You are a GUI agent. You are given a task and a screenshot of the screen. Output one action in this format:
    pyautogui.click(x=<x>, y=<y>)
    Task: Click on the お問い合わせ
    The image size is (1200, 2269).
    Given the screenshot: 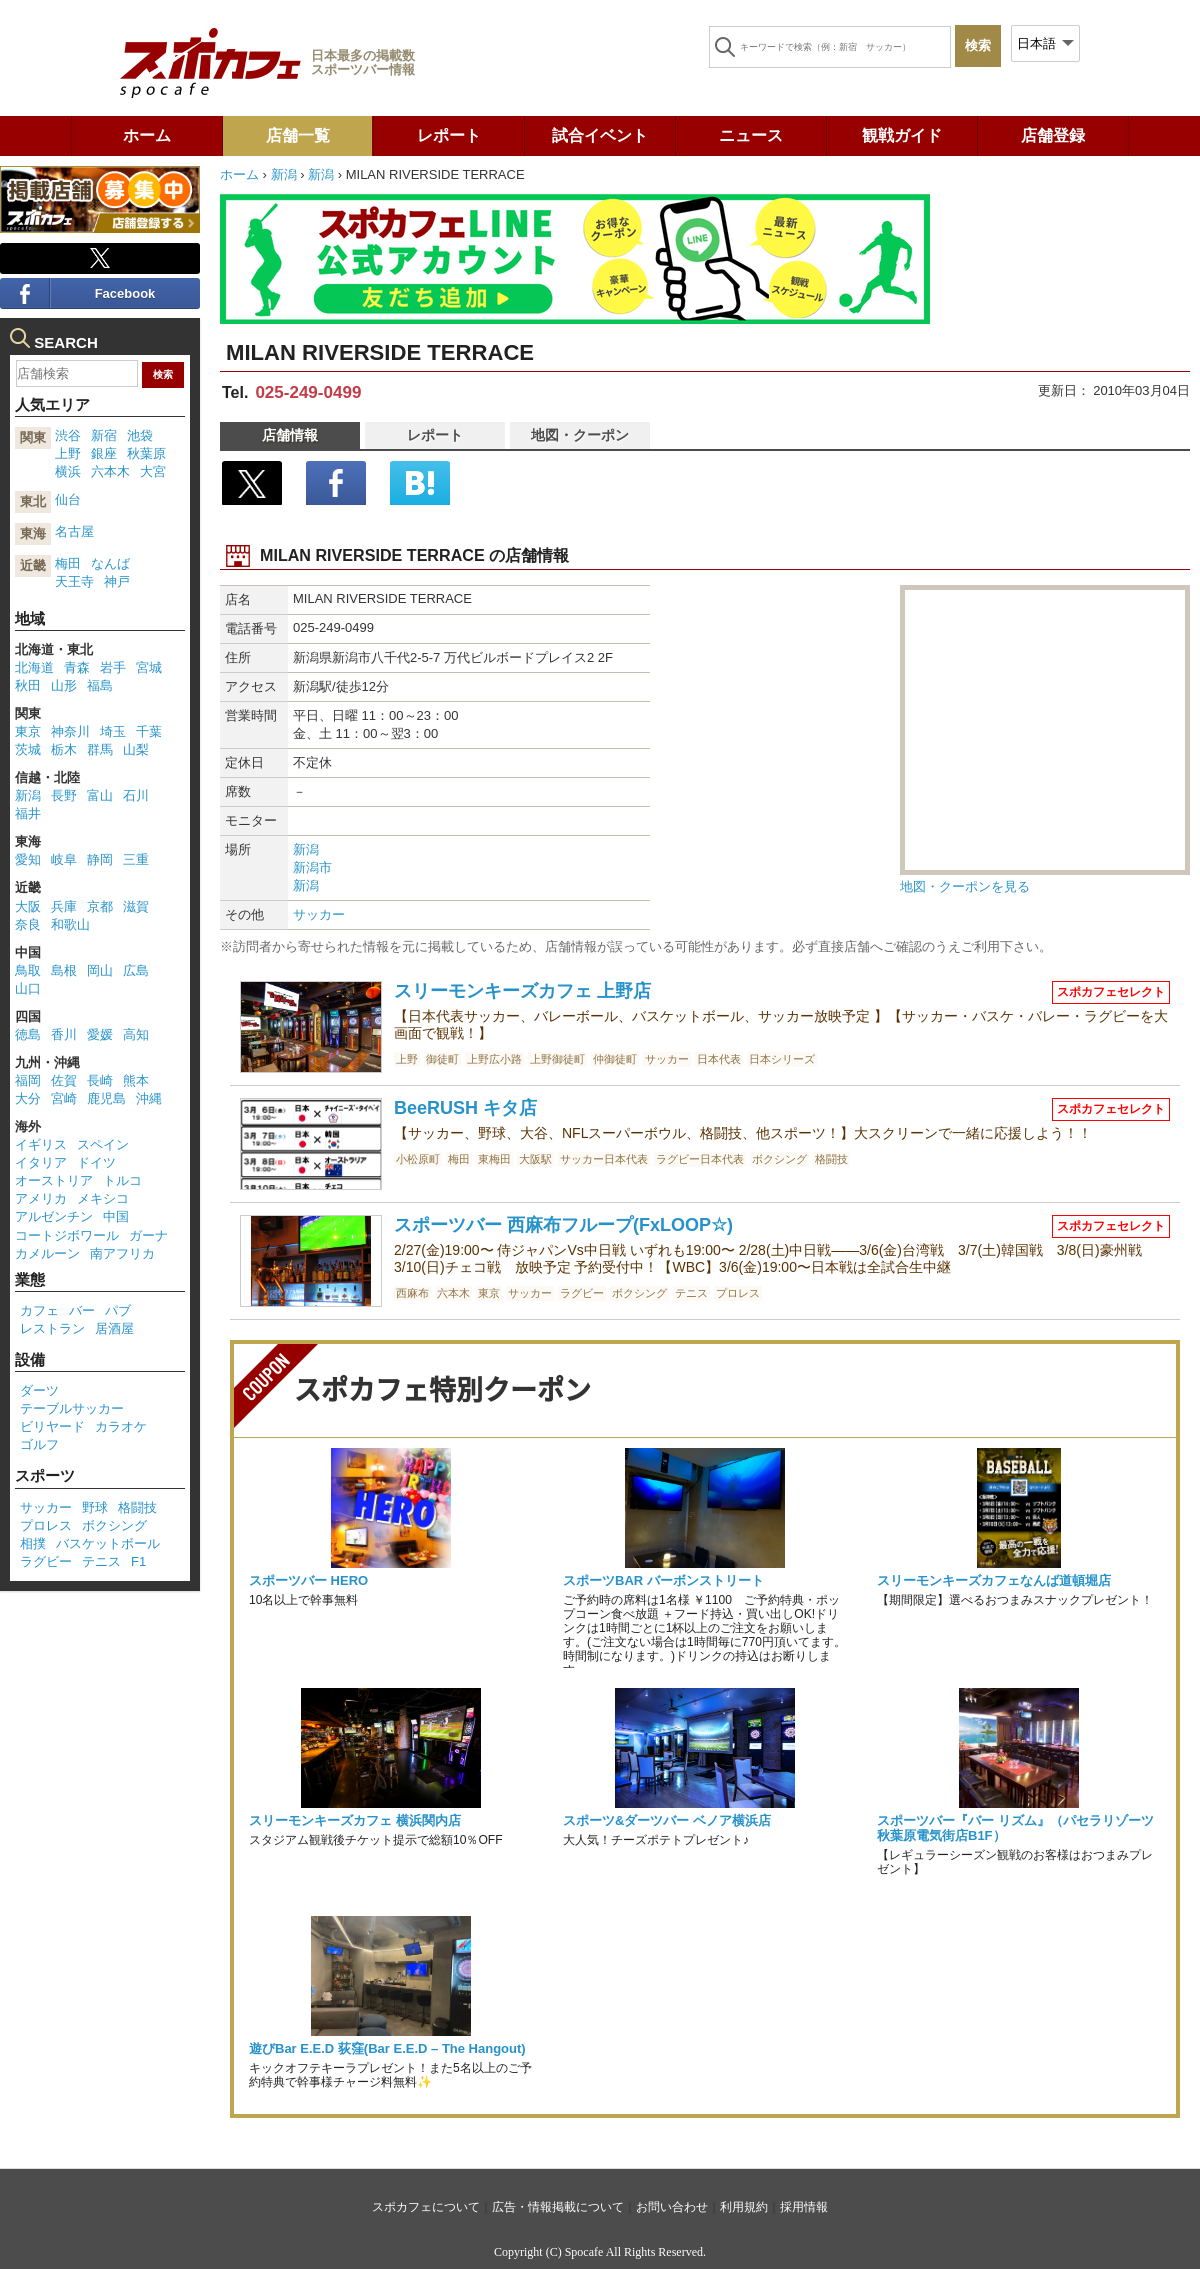 What is the action you would take?
    pyautogui.click(x=672, y=2207)
    